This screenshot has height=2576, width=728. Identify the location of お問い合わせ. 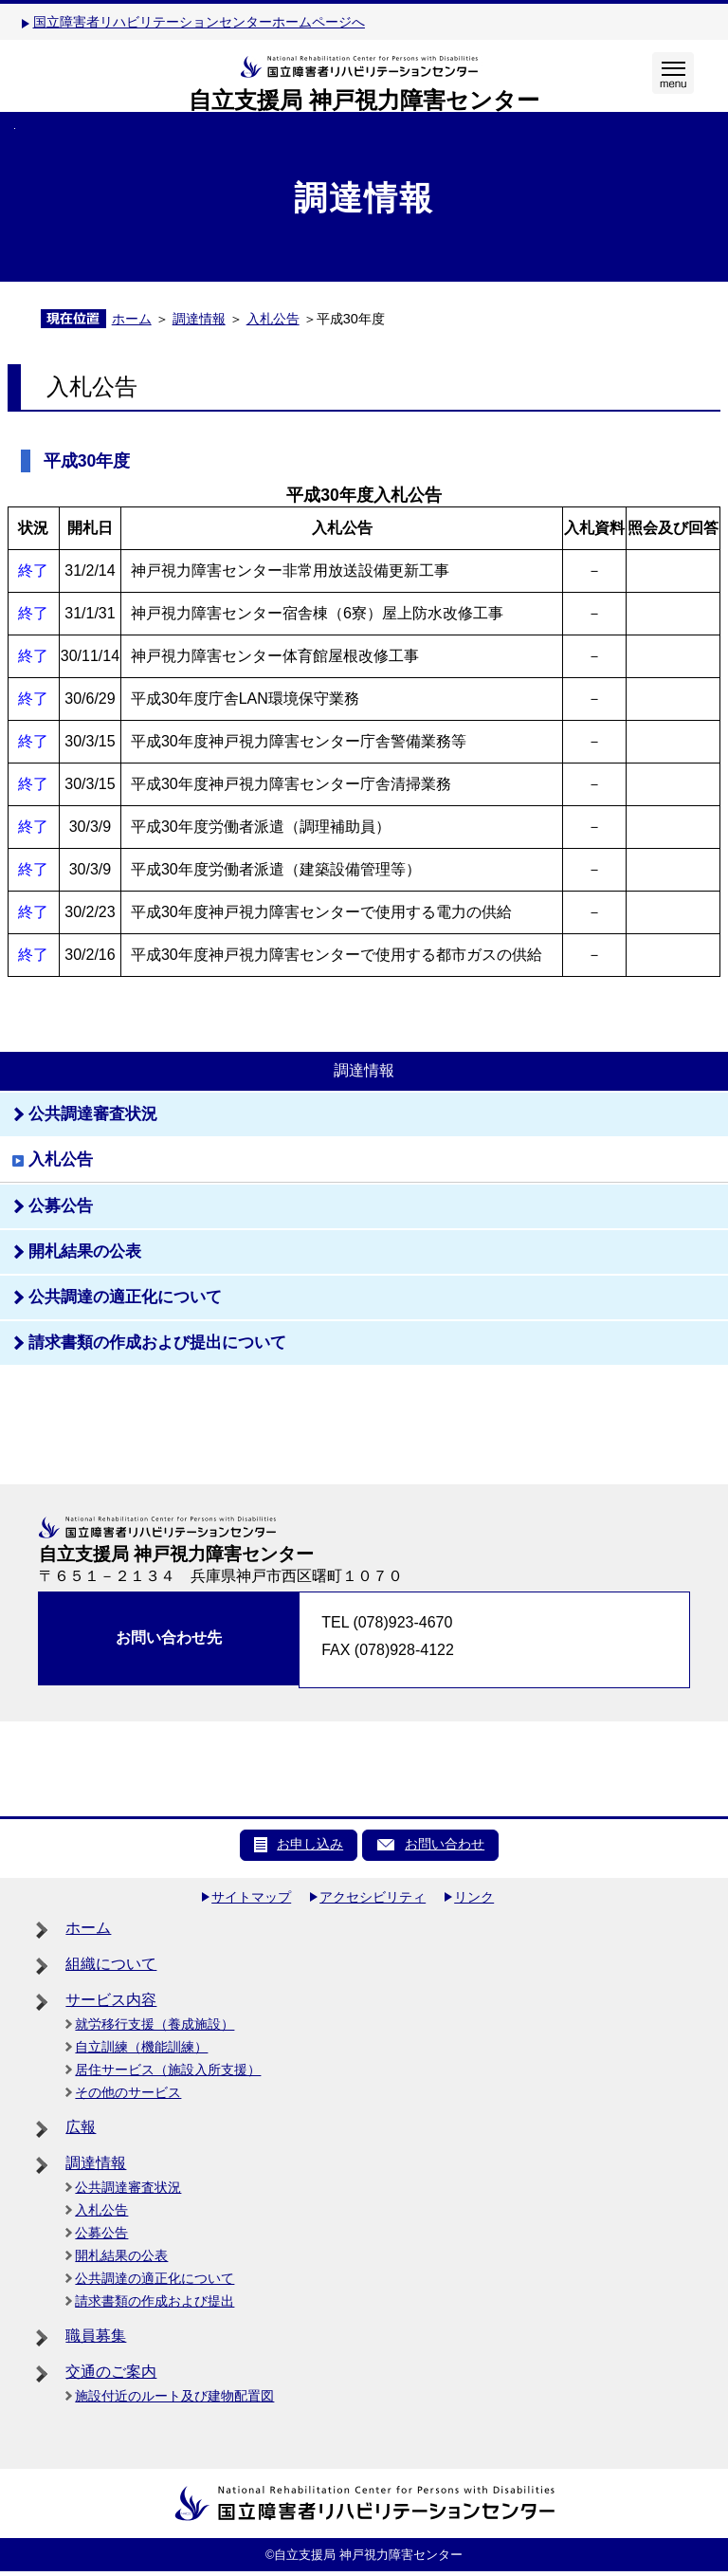
(444, 1843).